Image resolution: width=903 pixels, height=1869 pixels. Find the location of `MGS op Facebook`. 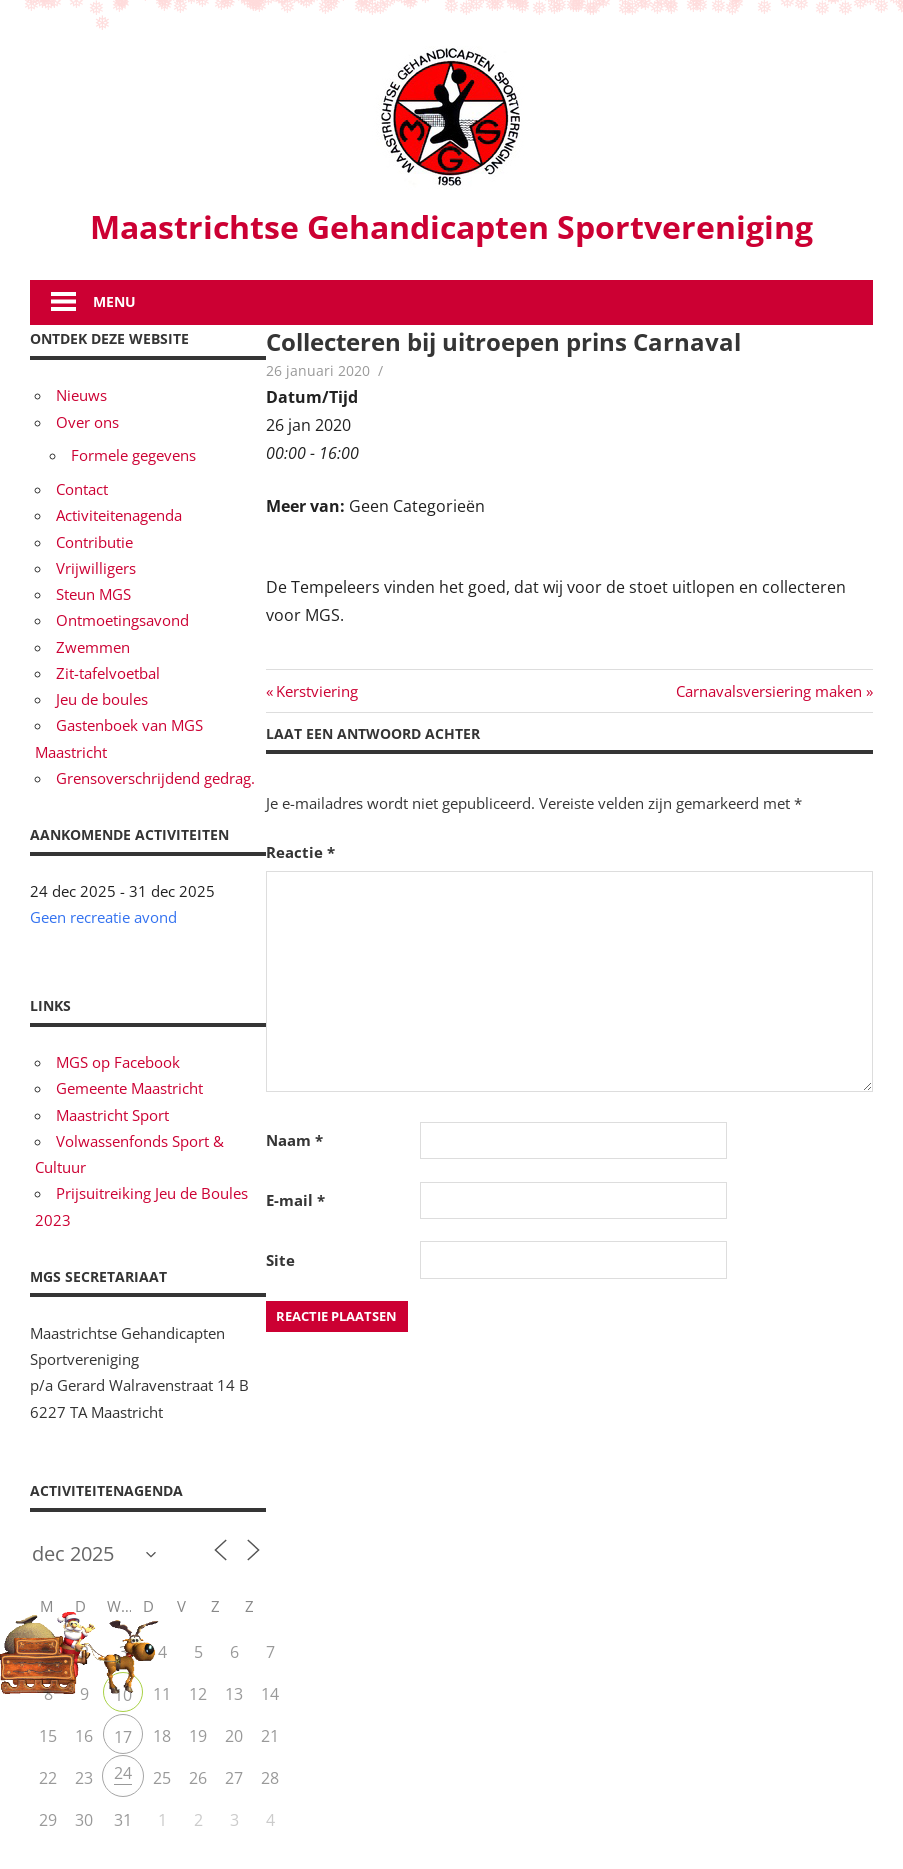

MGS op Facebook is located at coordinates (118, 1062).